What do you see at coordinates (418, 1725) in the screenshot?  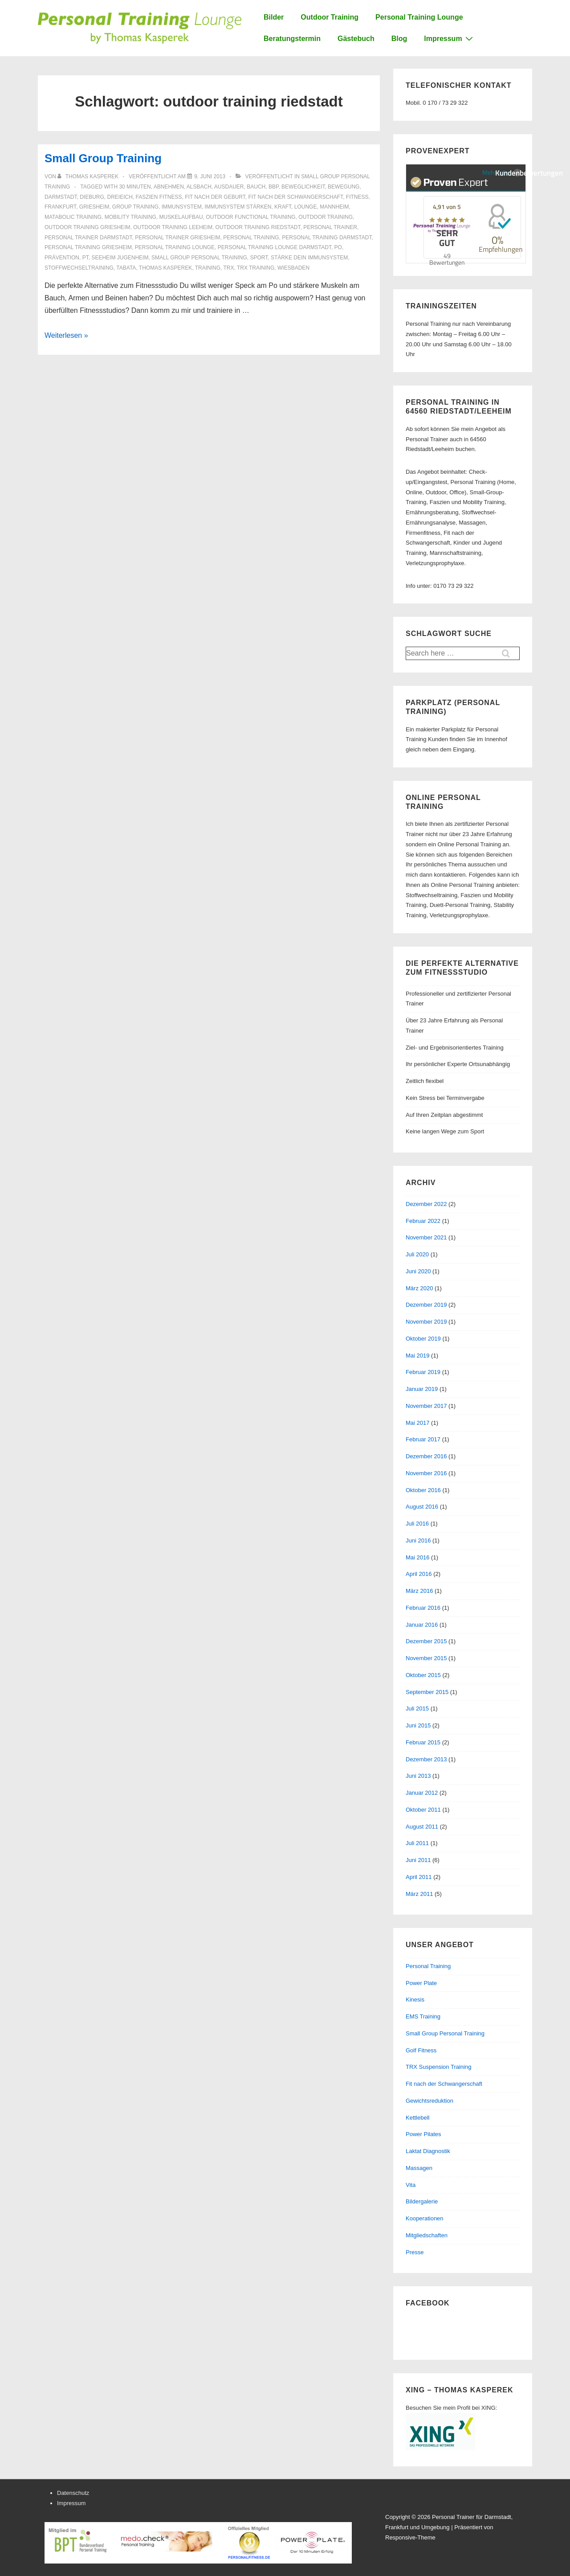 I see `Juni 2015` at bounding box center [418, 1725].